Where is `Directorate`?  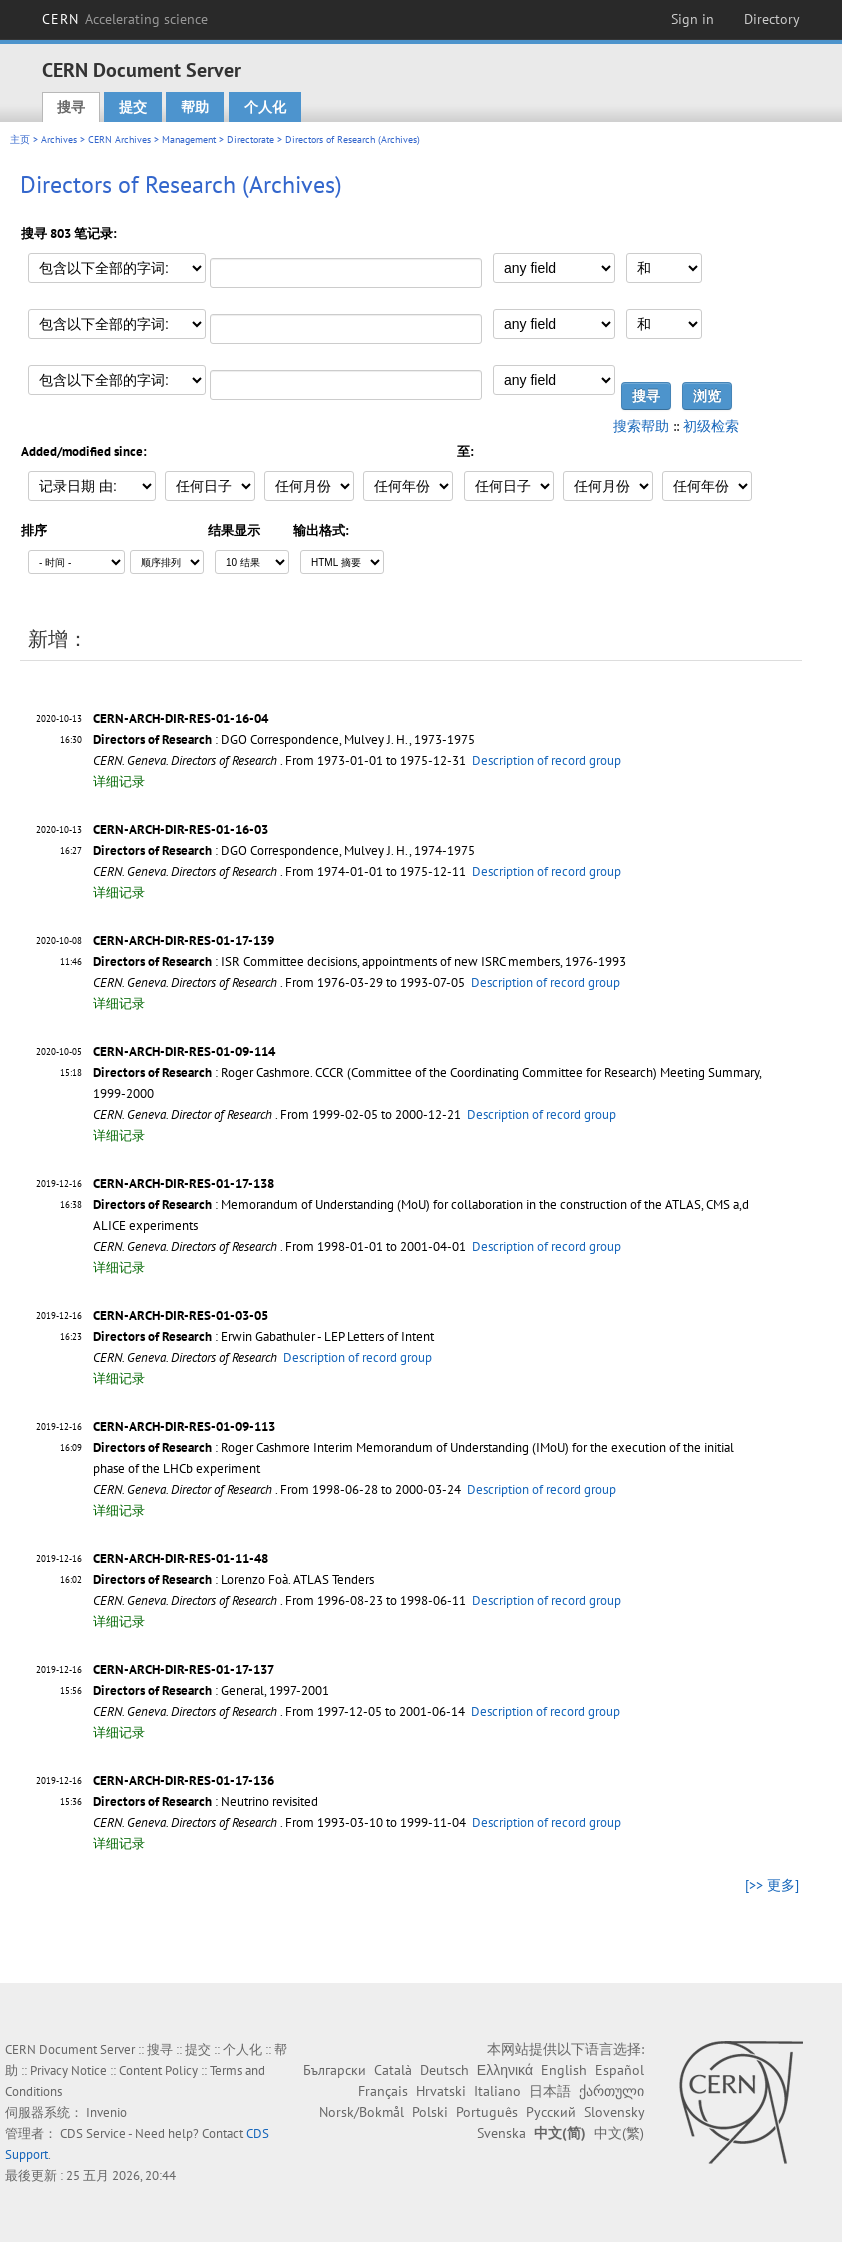 Directorate is located at coordinates (250, 139).